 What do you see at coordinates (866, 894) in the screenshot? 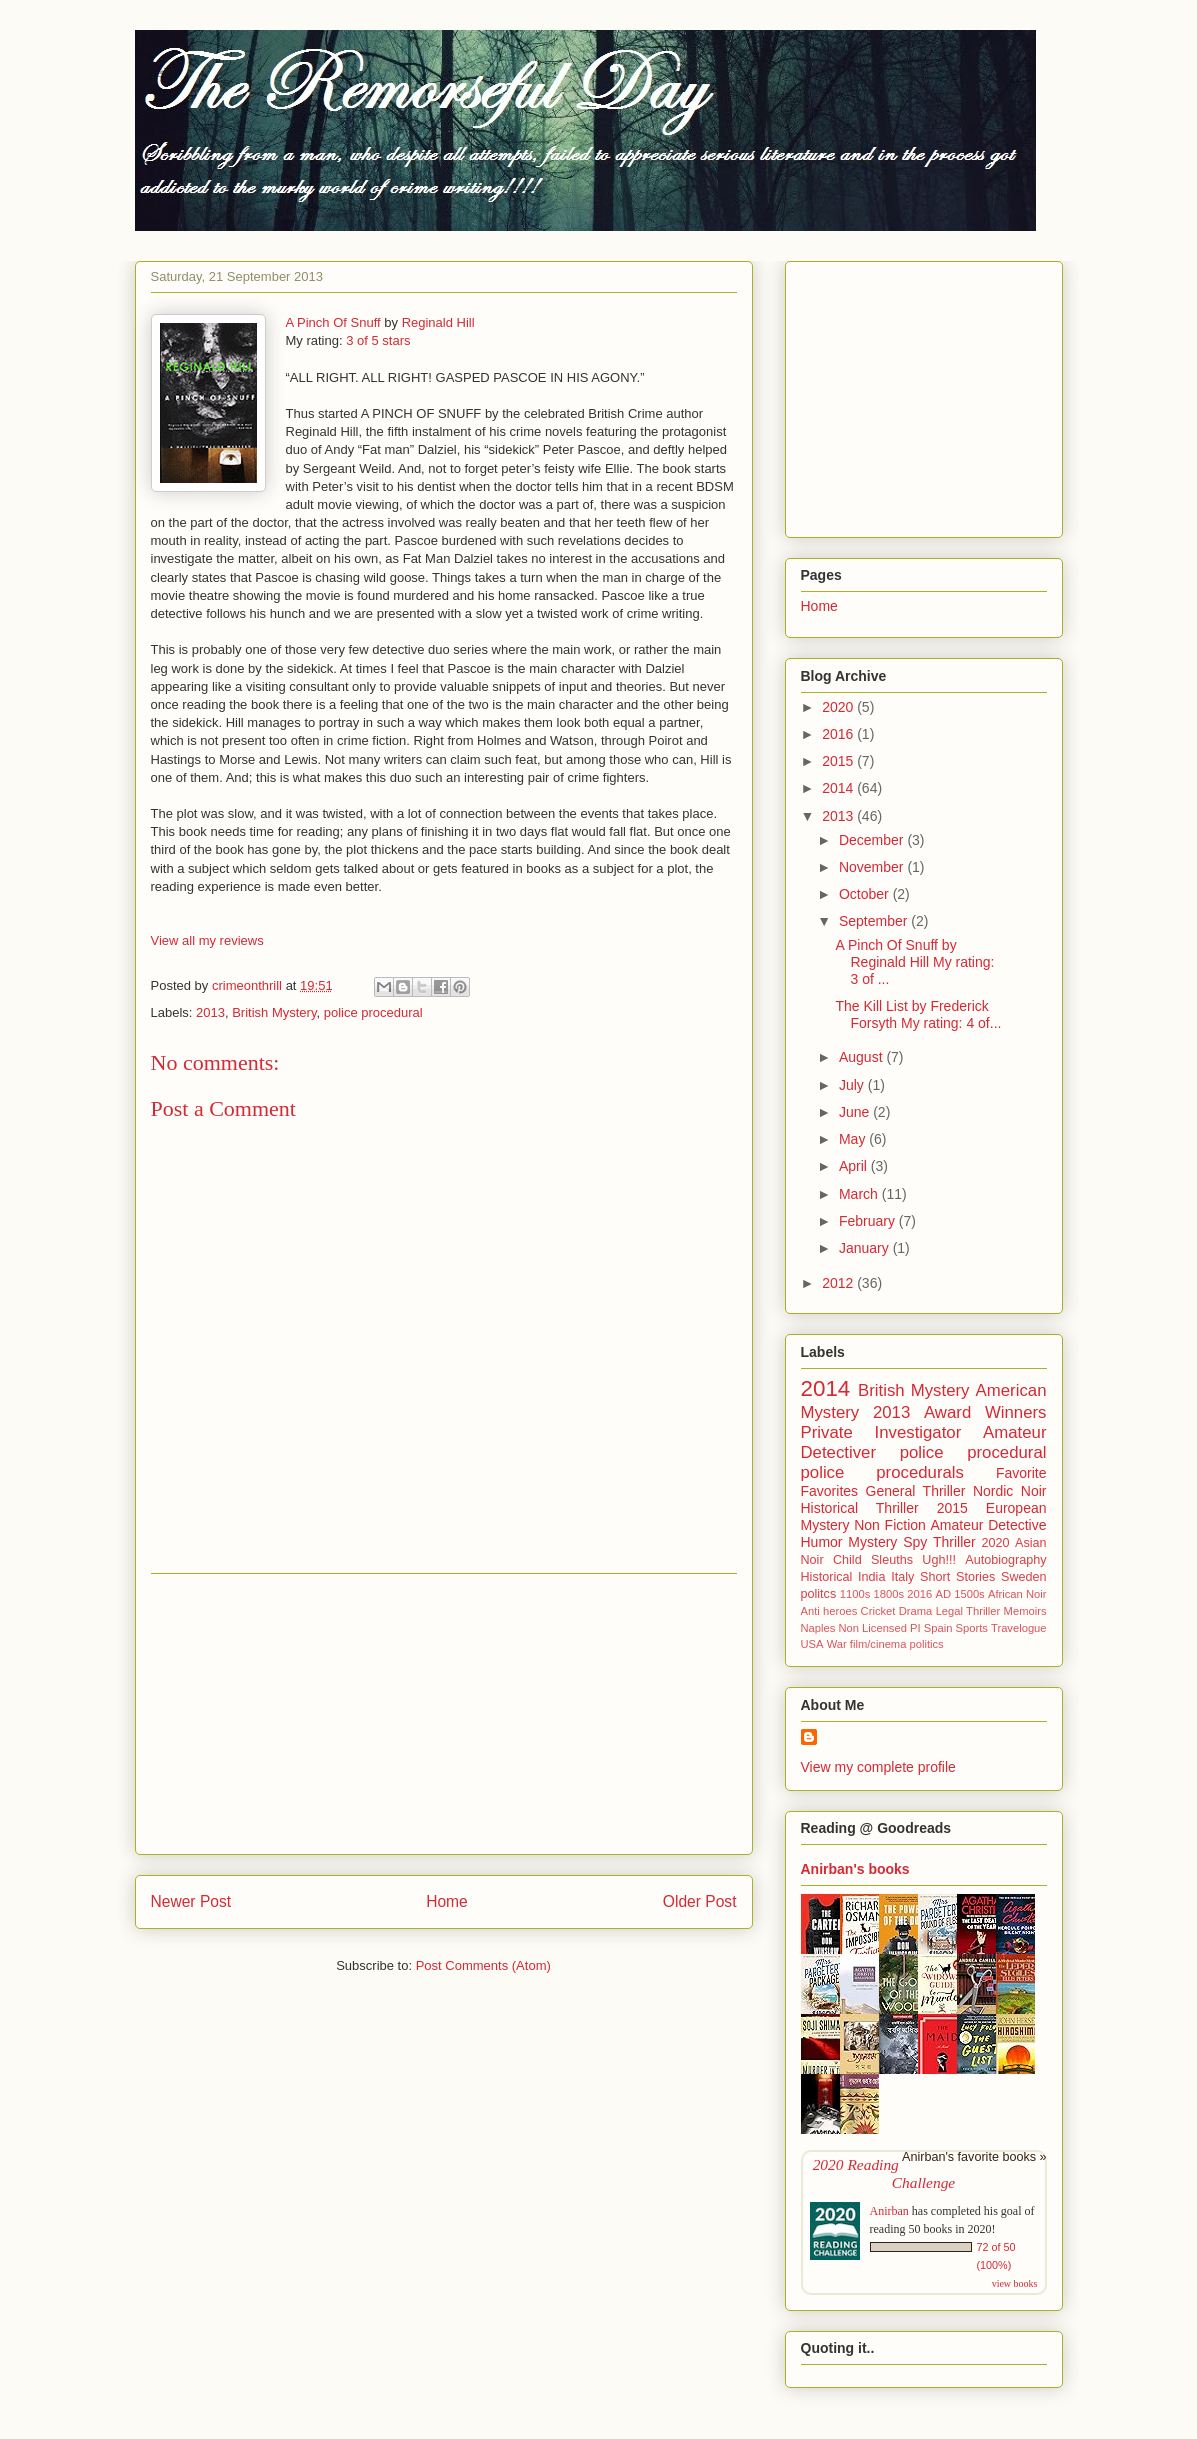
I see `October` at bounding box center [866, 894].